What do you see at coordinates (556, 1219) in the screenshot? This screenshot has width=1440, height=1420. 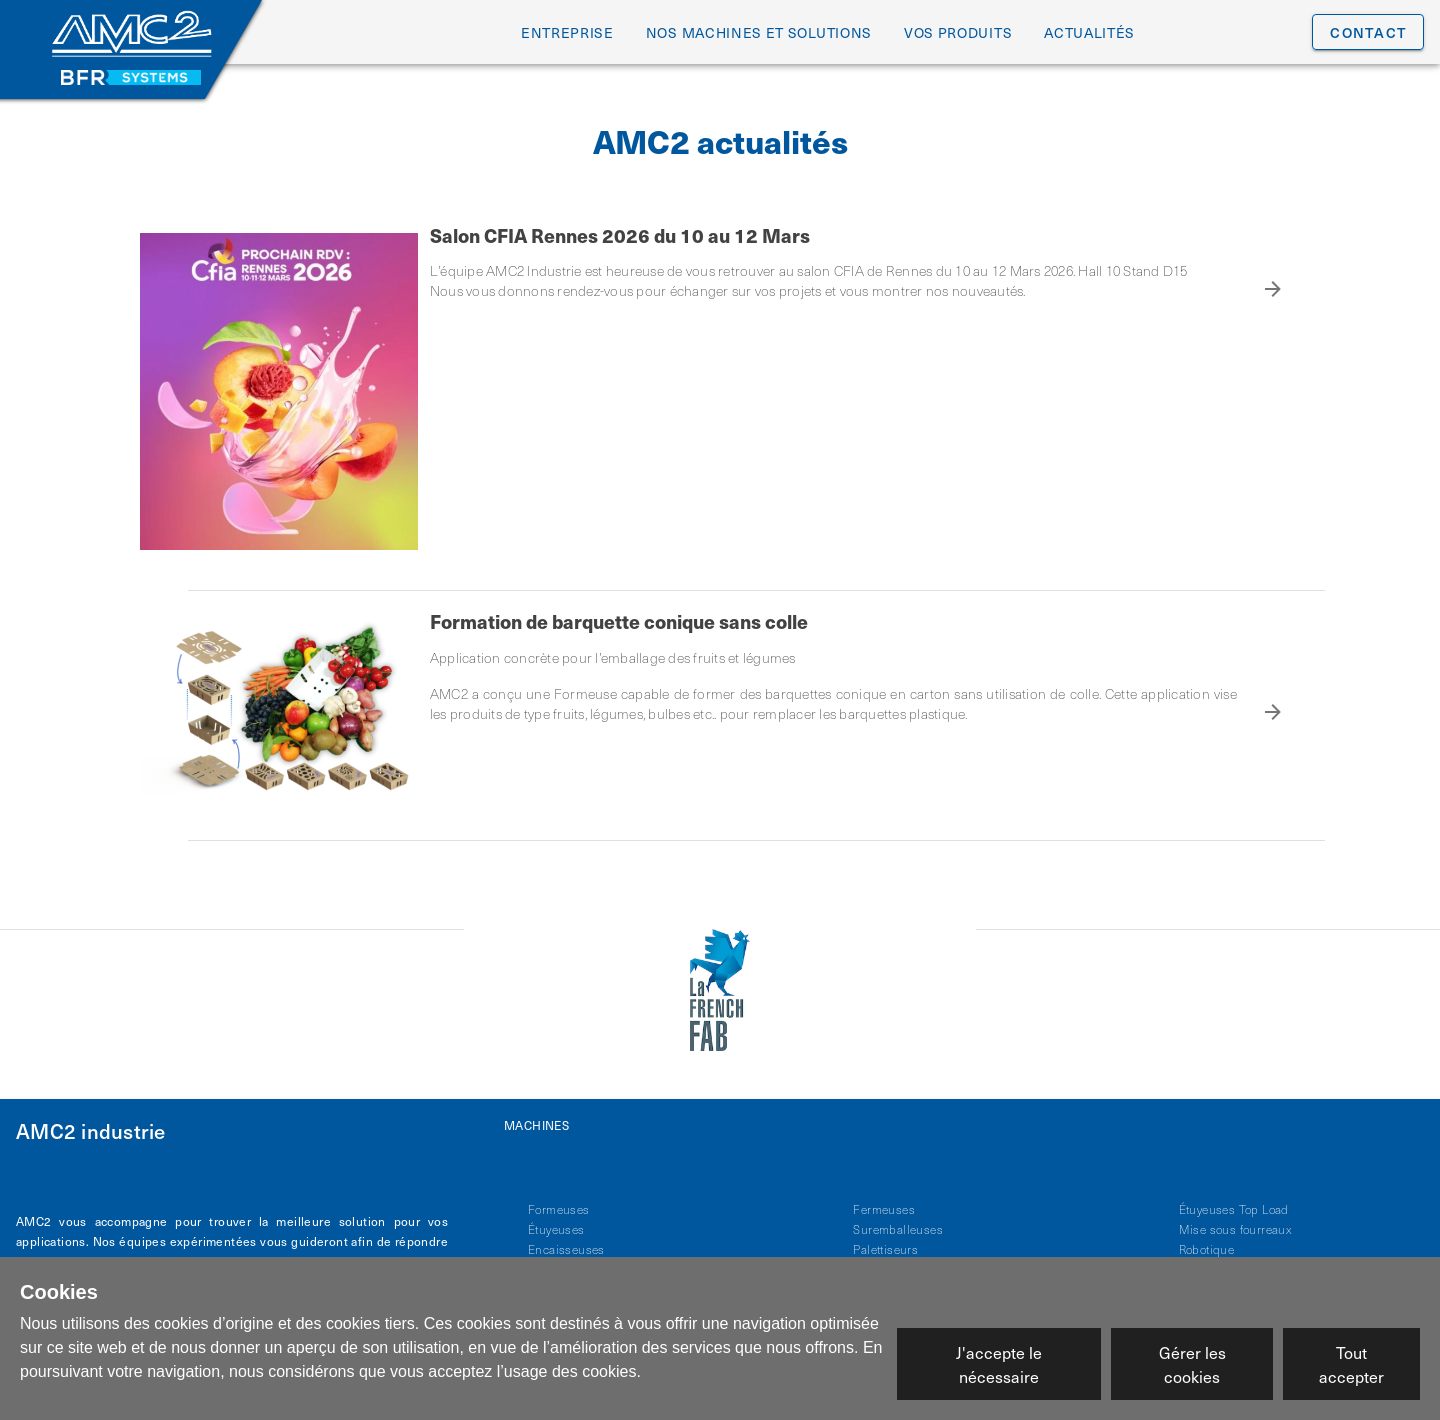 I see `Étuyeuses` at bounding box center [556, 1219].